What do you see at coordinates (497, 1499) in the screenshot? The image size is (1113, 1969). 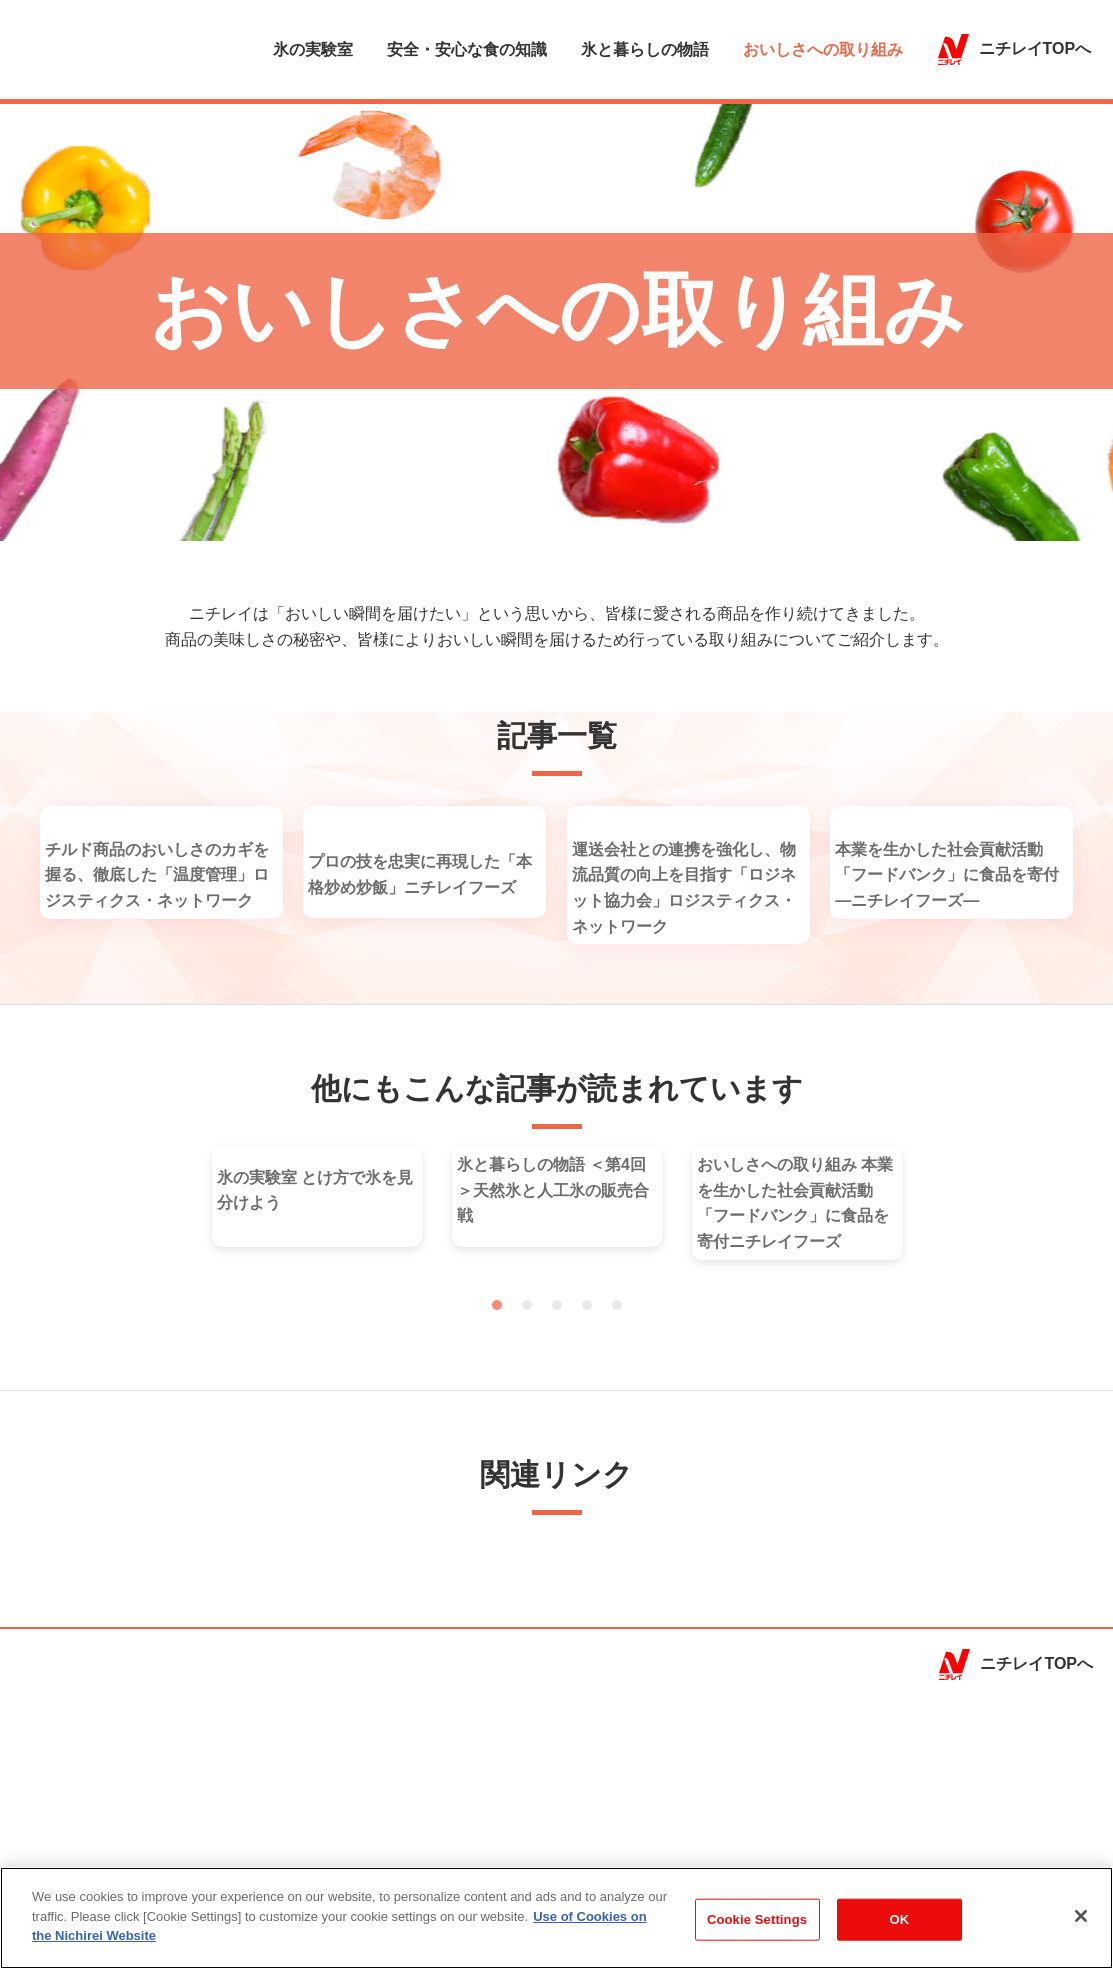 I see `1 [tab]` at bounding box center [497, 1499].